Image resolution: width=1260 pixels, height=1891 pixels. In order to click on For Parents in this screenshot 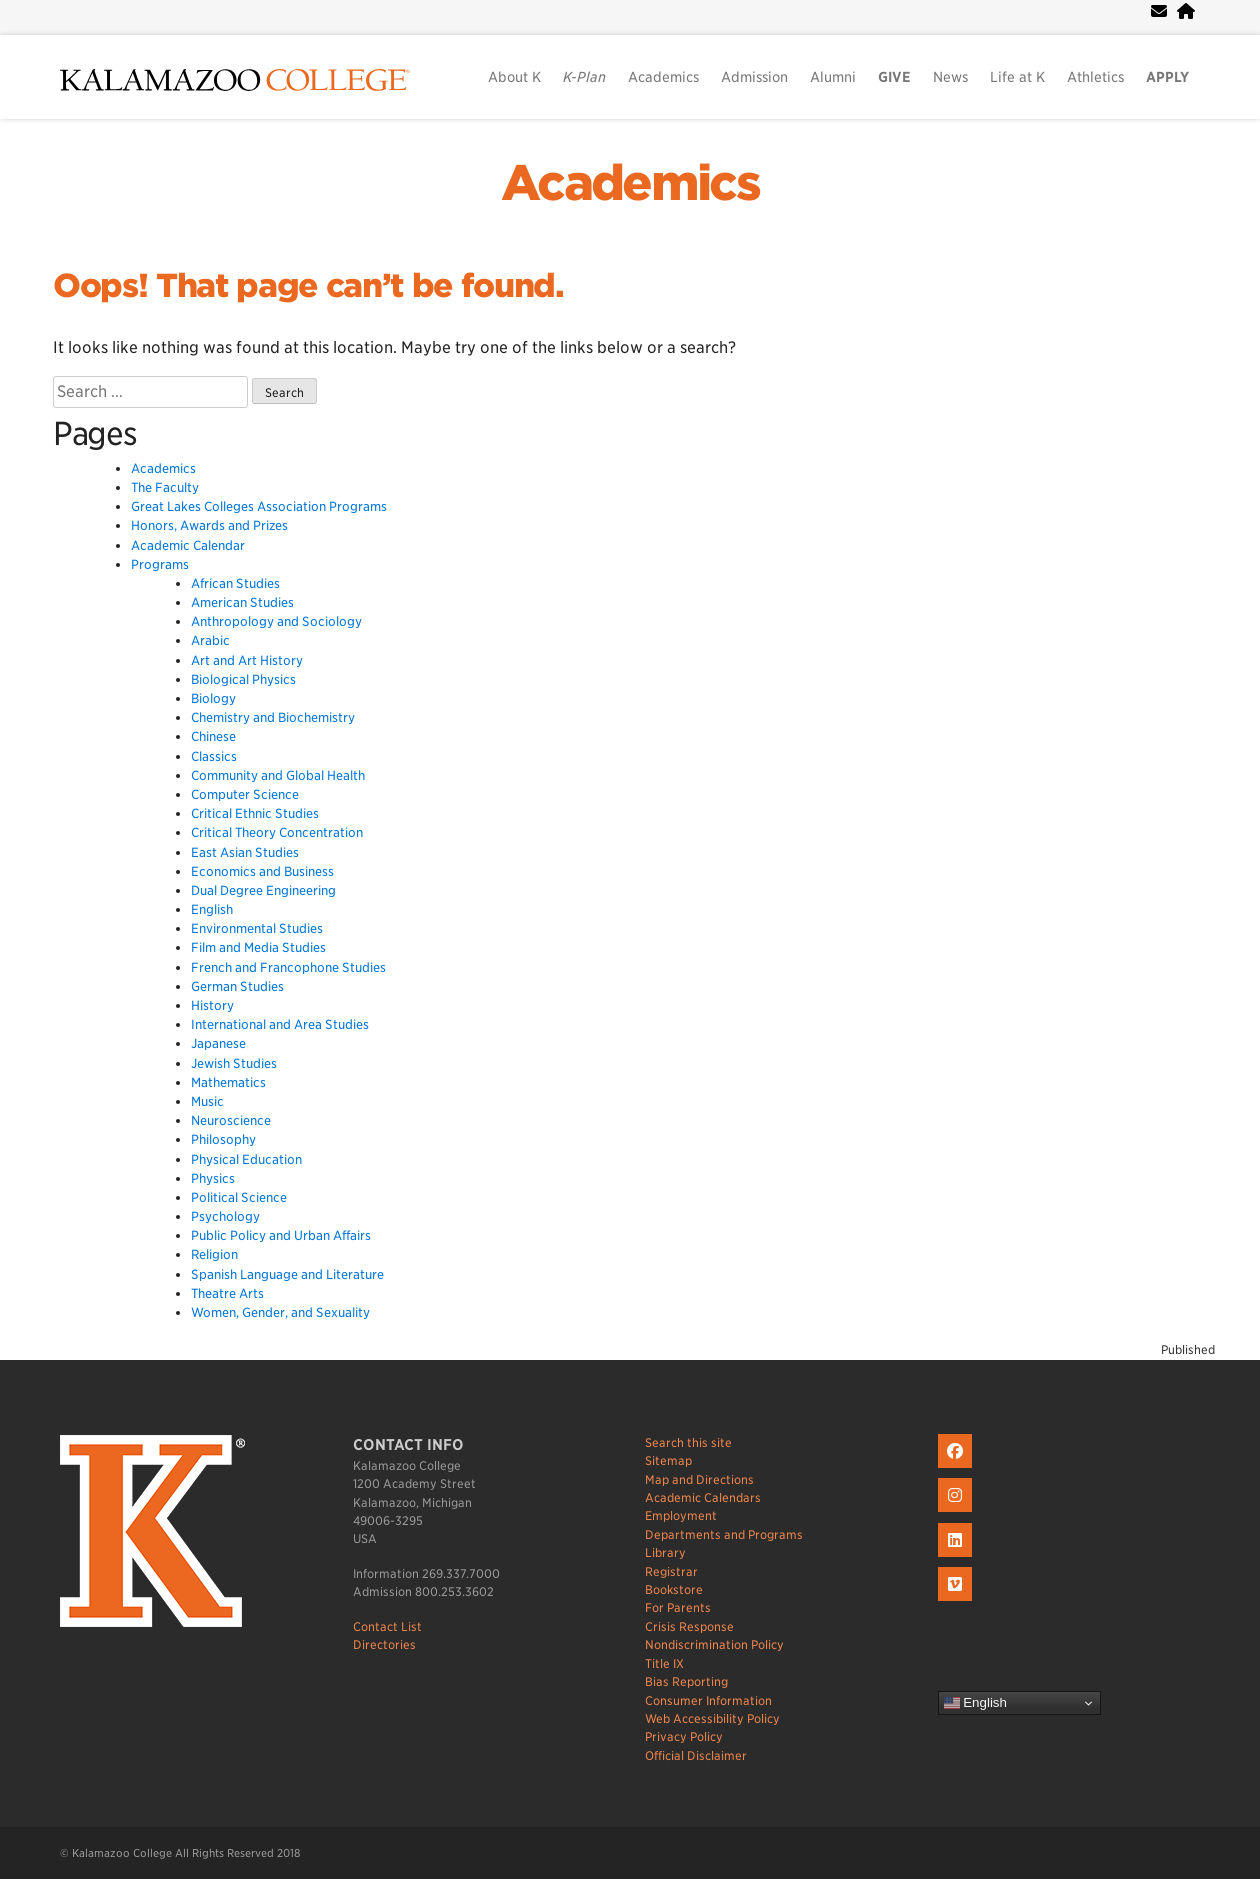, I will do `click(678, 1607)`.